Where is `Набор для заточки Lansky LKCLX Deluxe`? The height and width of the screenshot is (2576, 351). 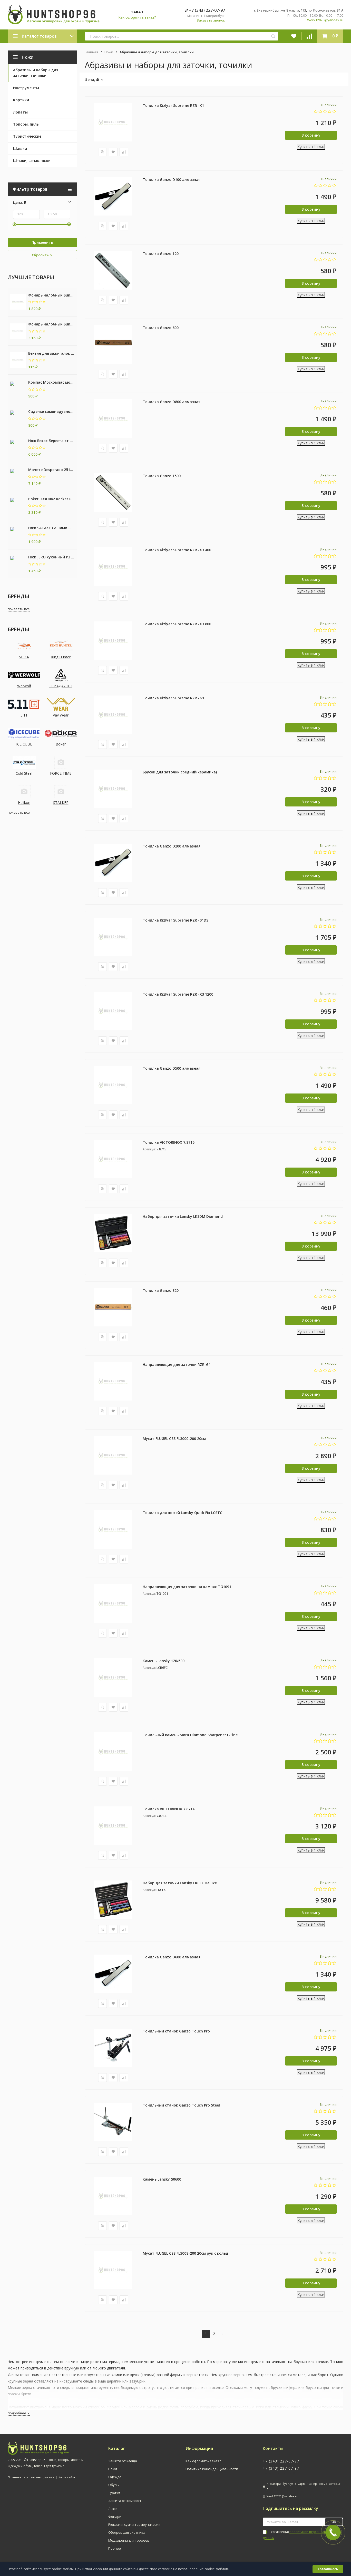
Набор для заточки Lansky LKCLX Deluxe is located at coordinates (180, 1882).